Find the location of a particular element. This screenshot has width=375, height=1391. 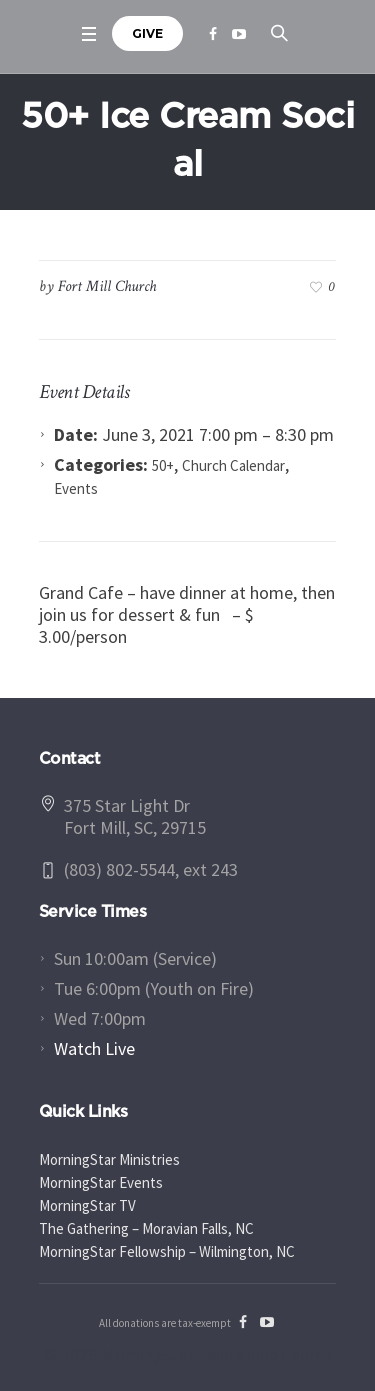

The Gathering – Moravian Falls, NC is located at coordinates (146, 1228).